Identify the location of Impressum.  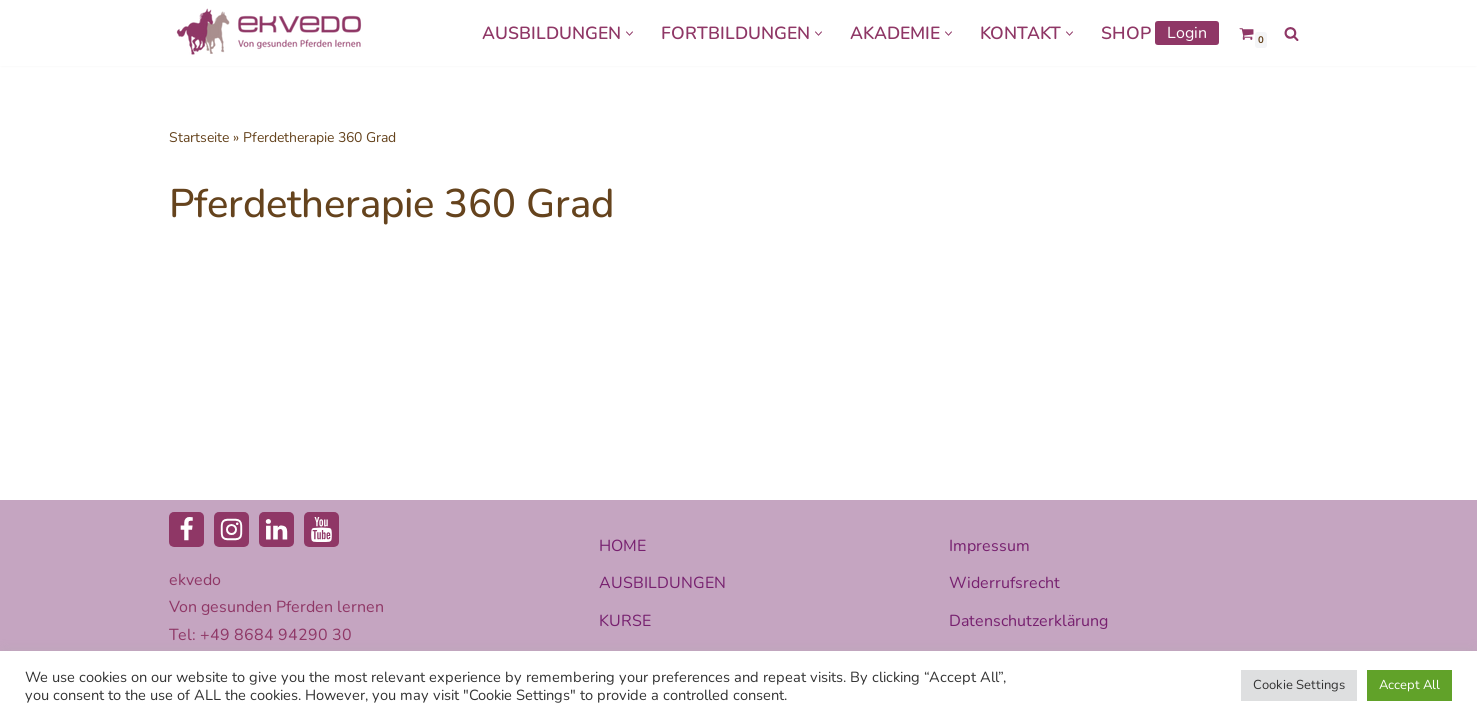
(989, 546).